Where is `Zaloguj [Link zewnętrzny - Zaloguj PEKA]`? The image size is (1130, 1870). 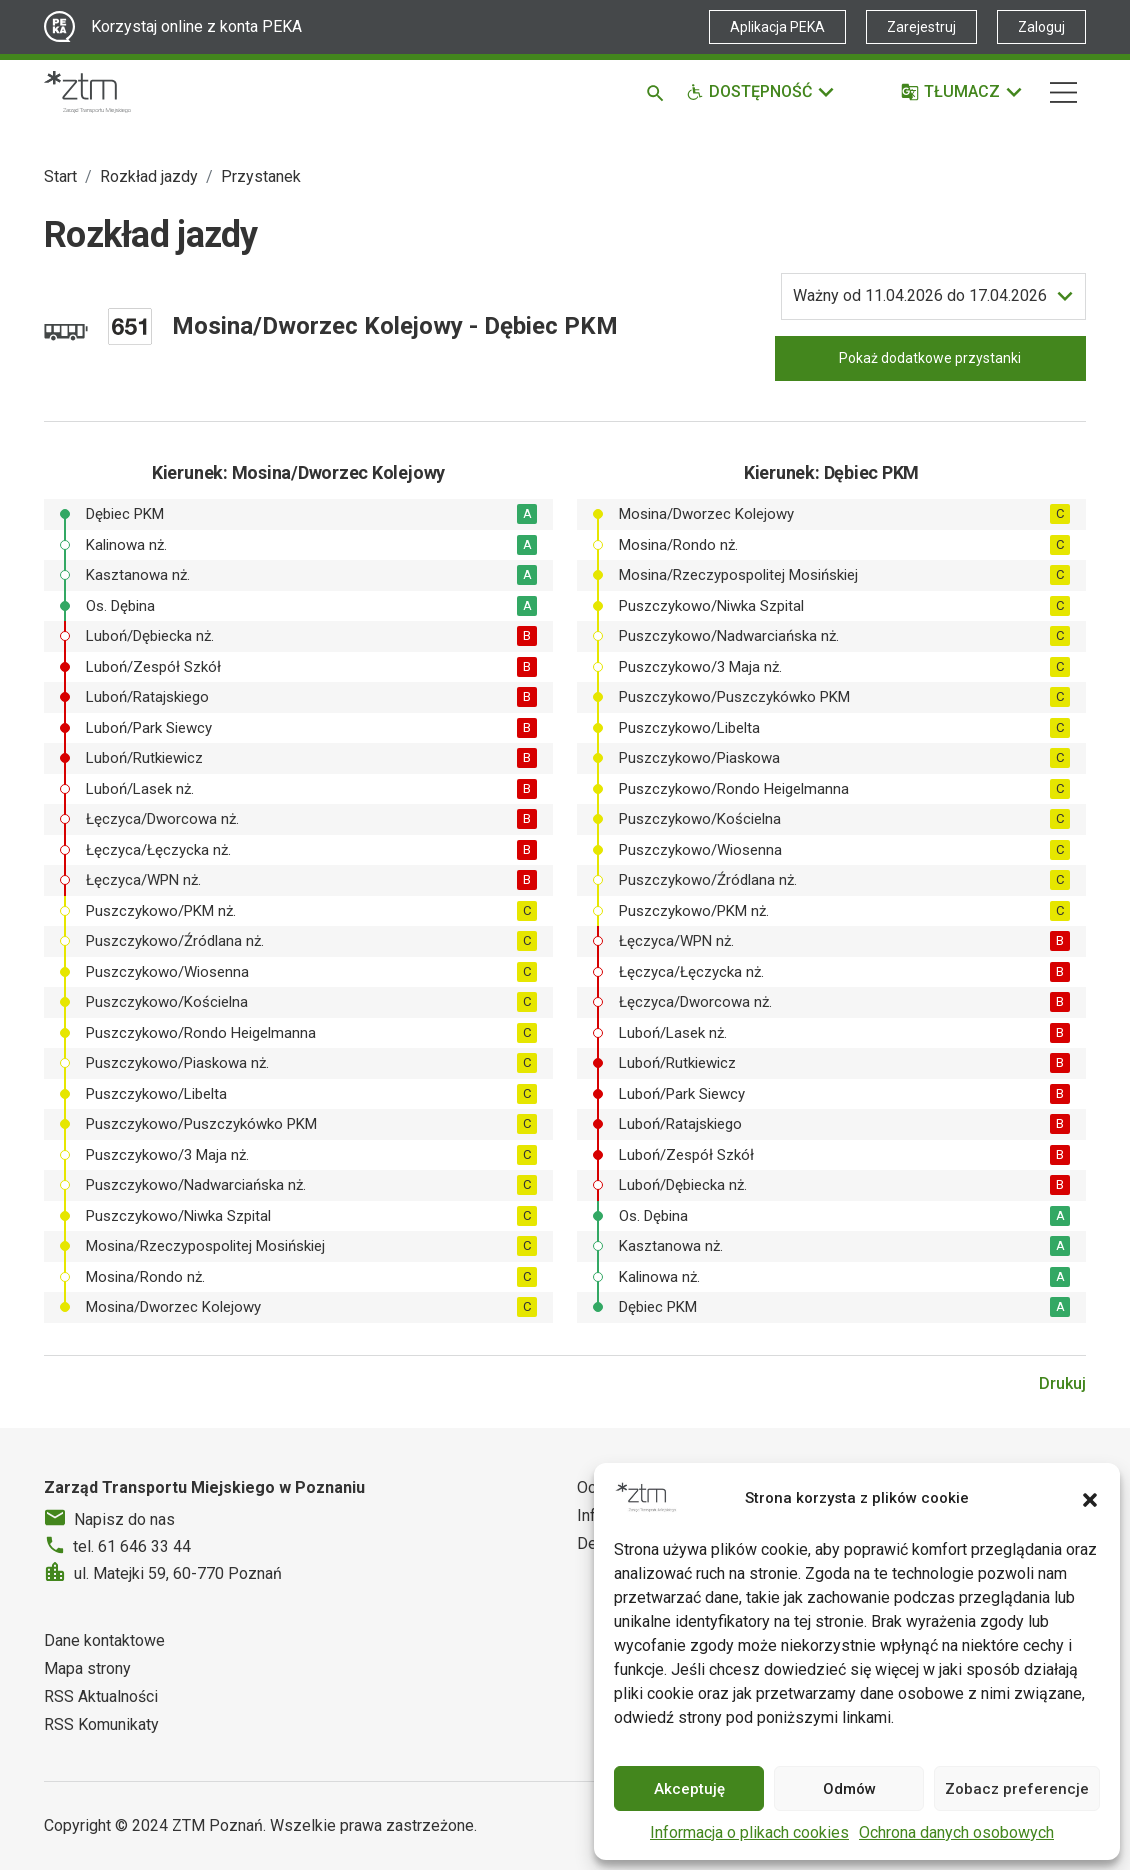 Zaloguj [Link zewnętrzny - Zaloguj PEKA] is located at coordinates (1041, 27).